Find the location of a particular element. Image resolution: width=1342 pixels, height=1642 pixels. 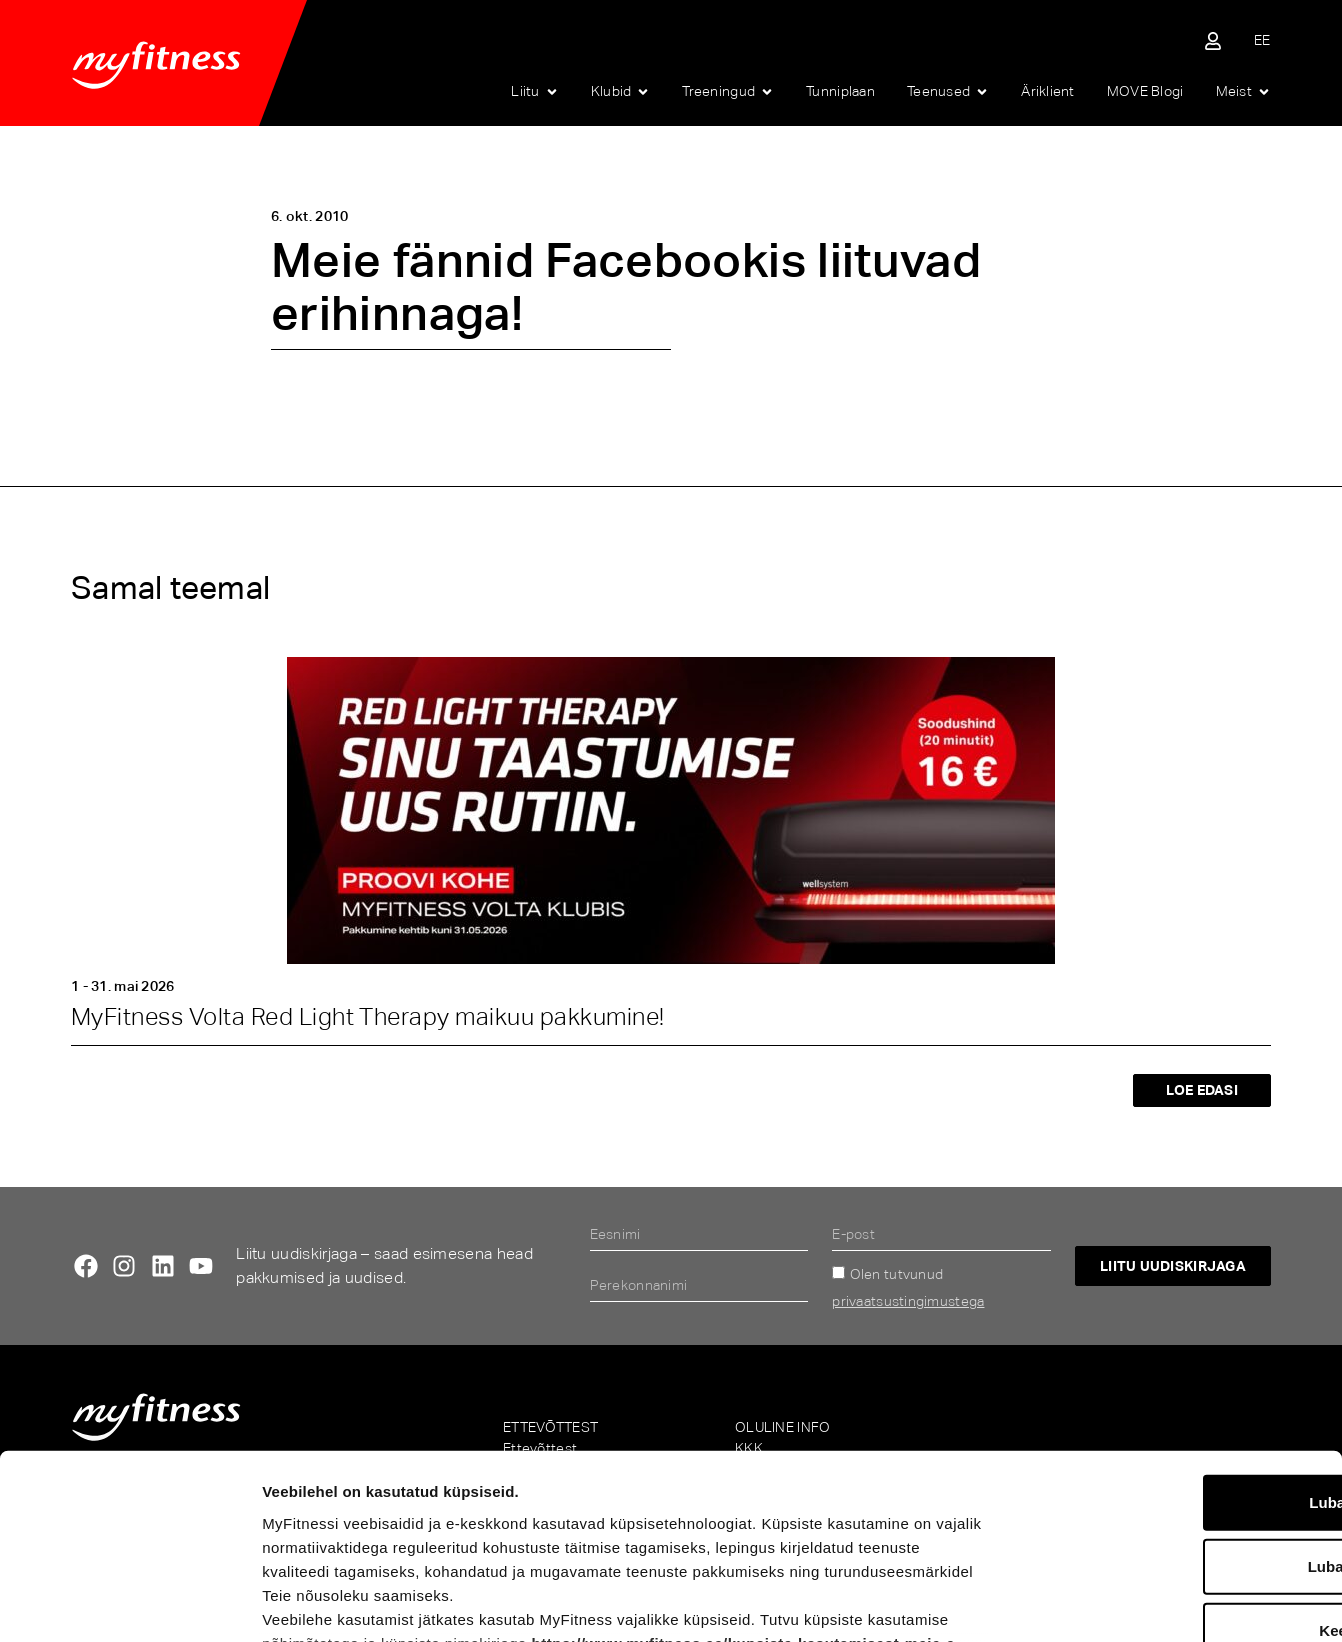

MyFitness Volta Red Light Therapy maikuu pakkumine! is located at coordinates (367, 1016).